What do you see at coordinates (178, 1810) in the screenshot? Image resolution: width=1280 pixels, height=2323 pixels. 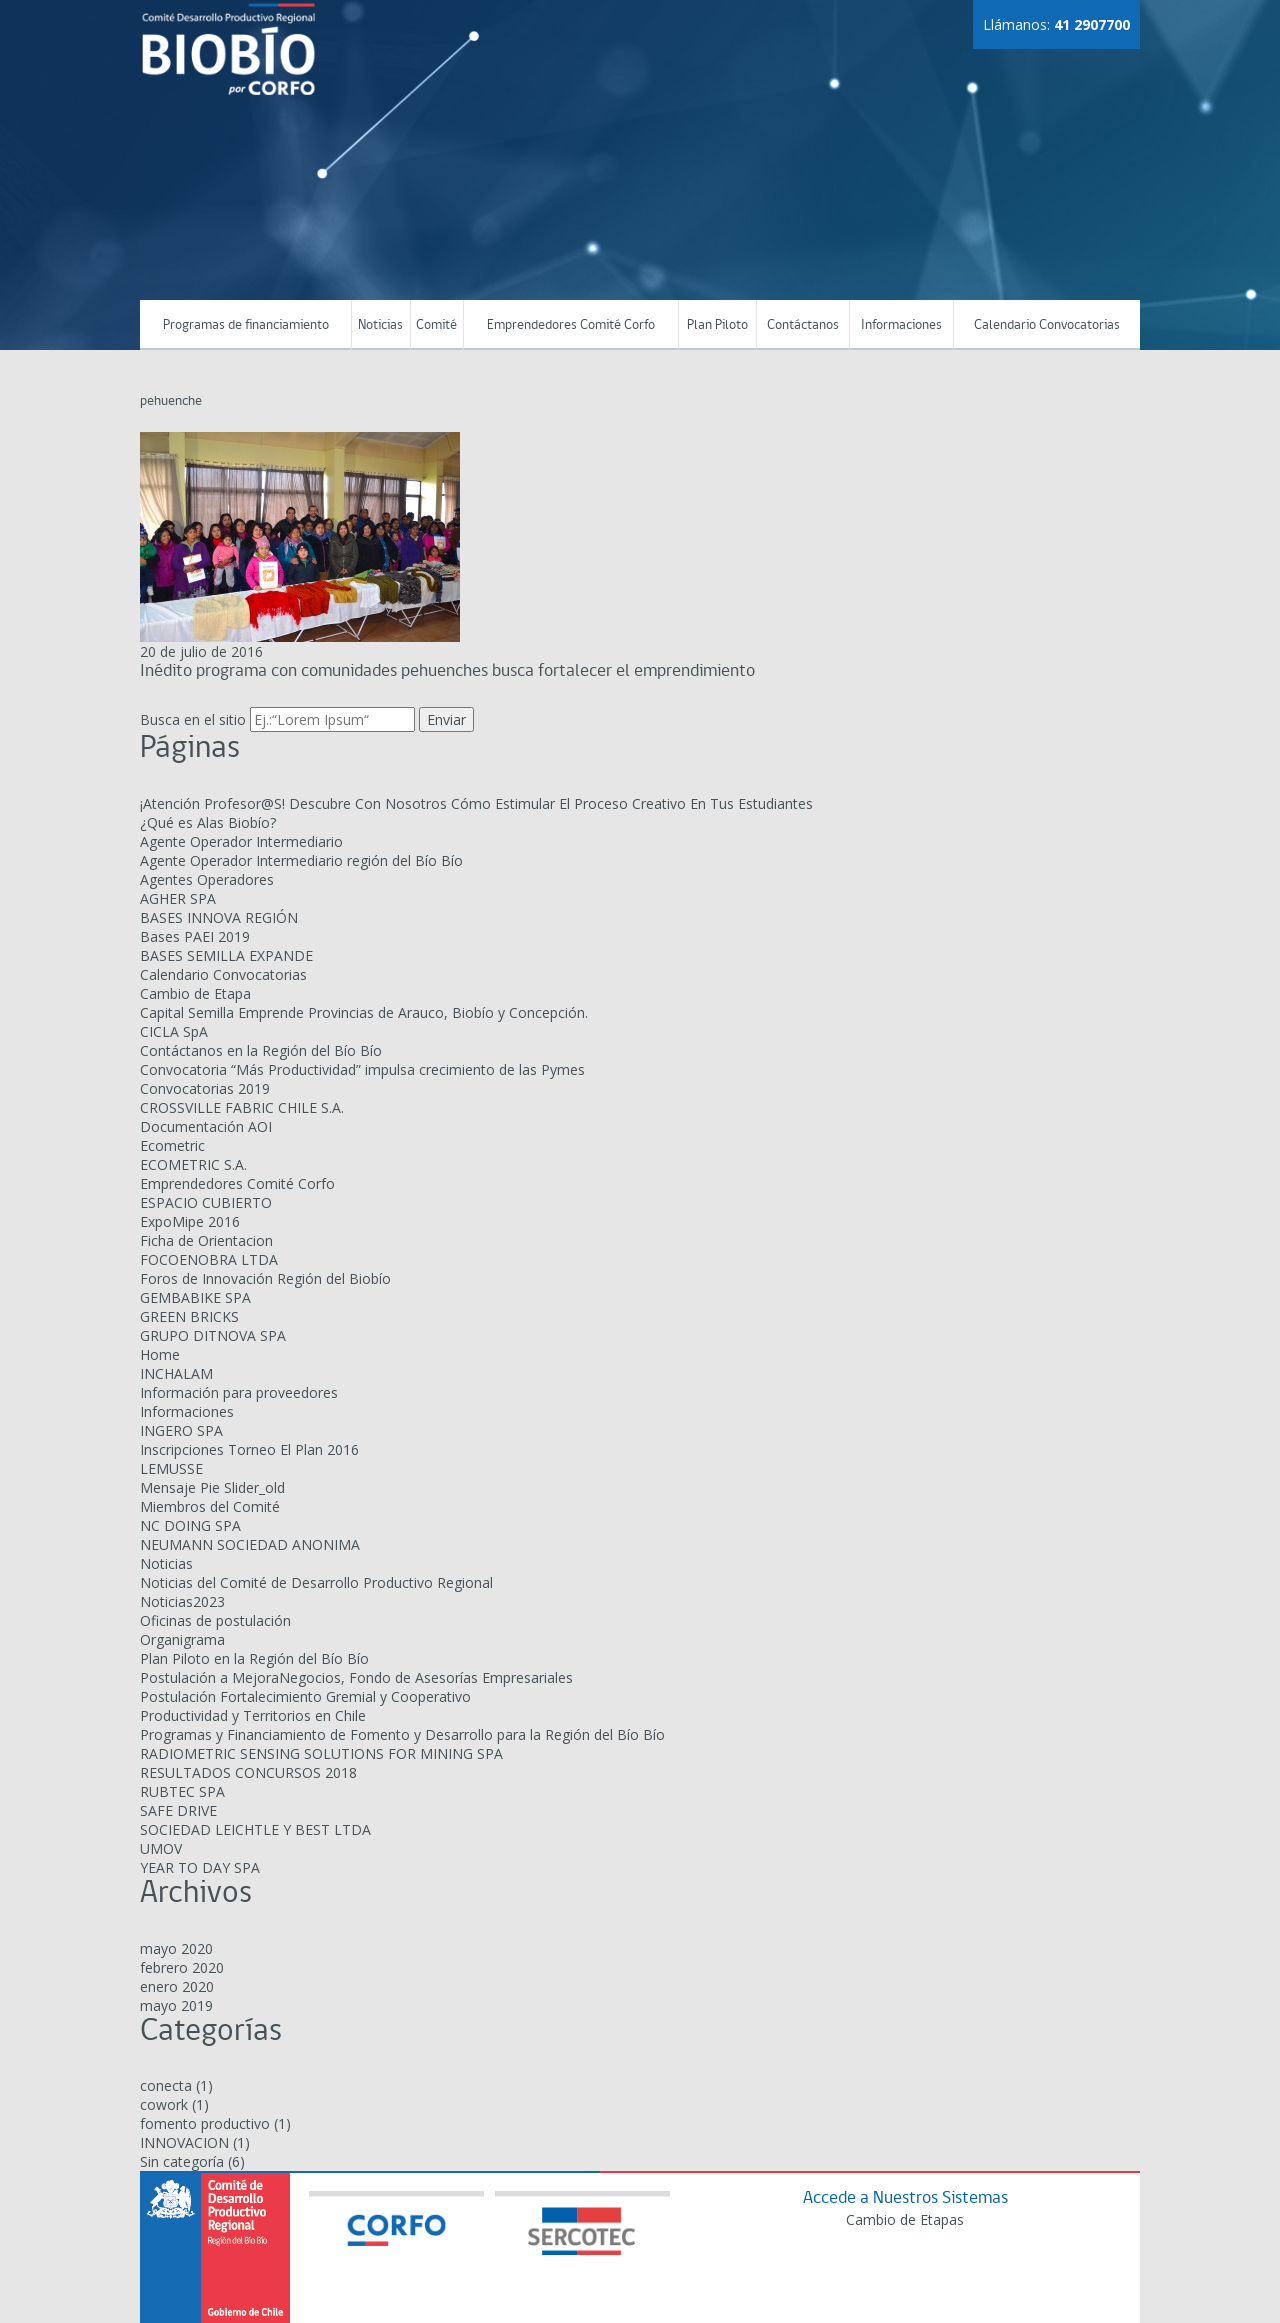 I see `SAFE DRIVE` at bounding box center [178, 1810].